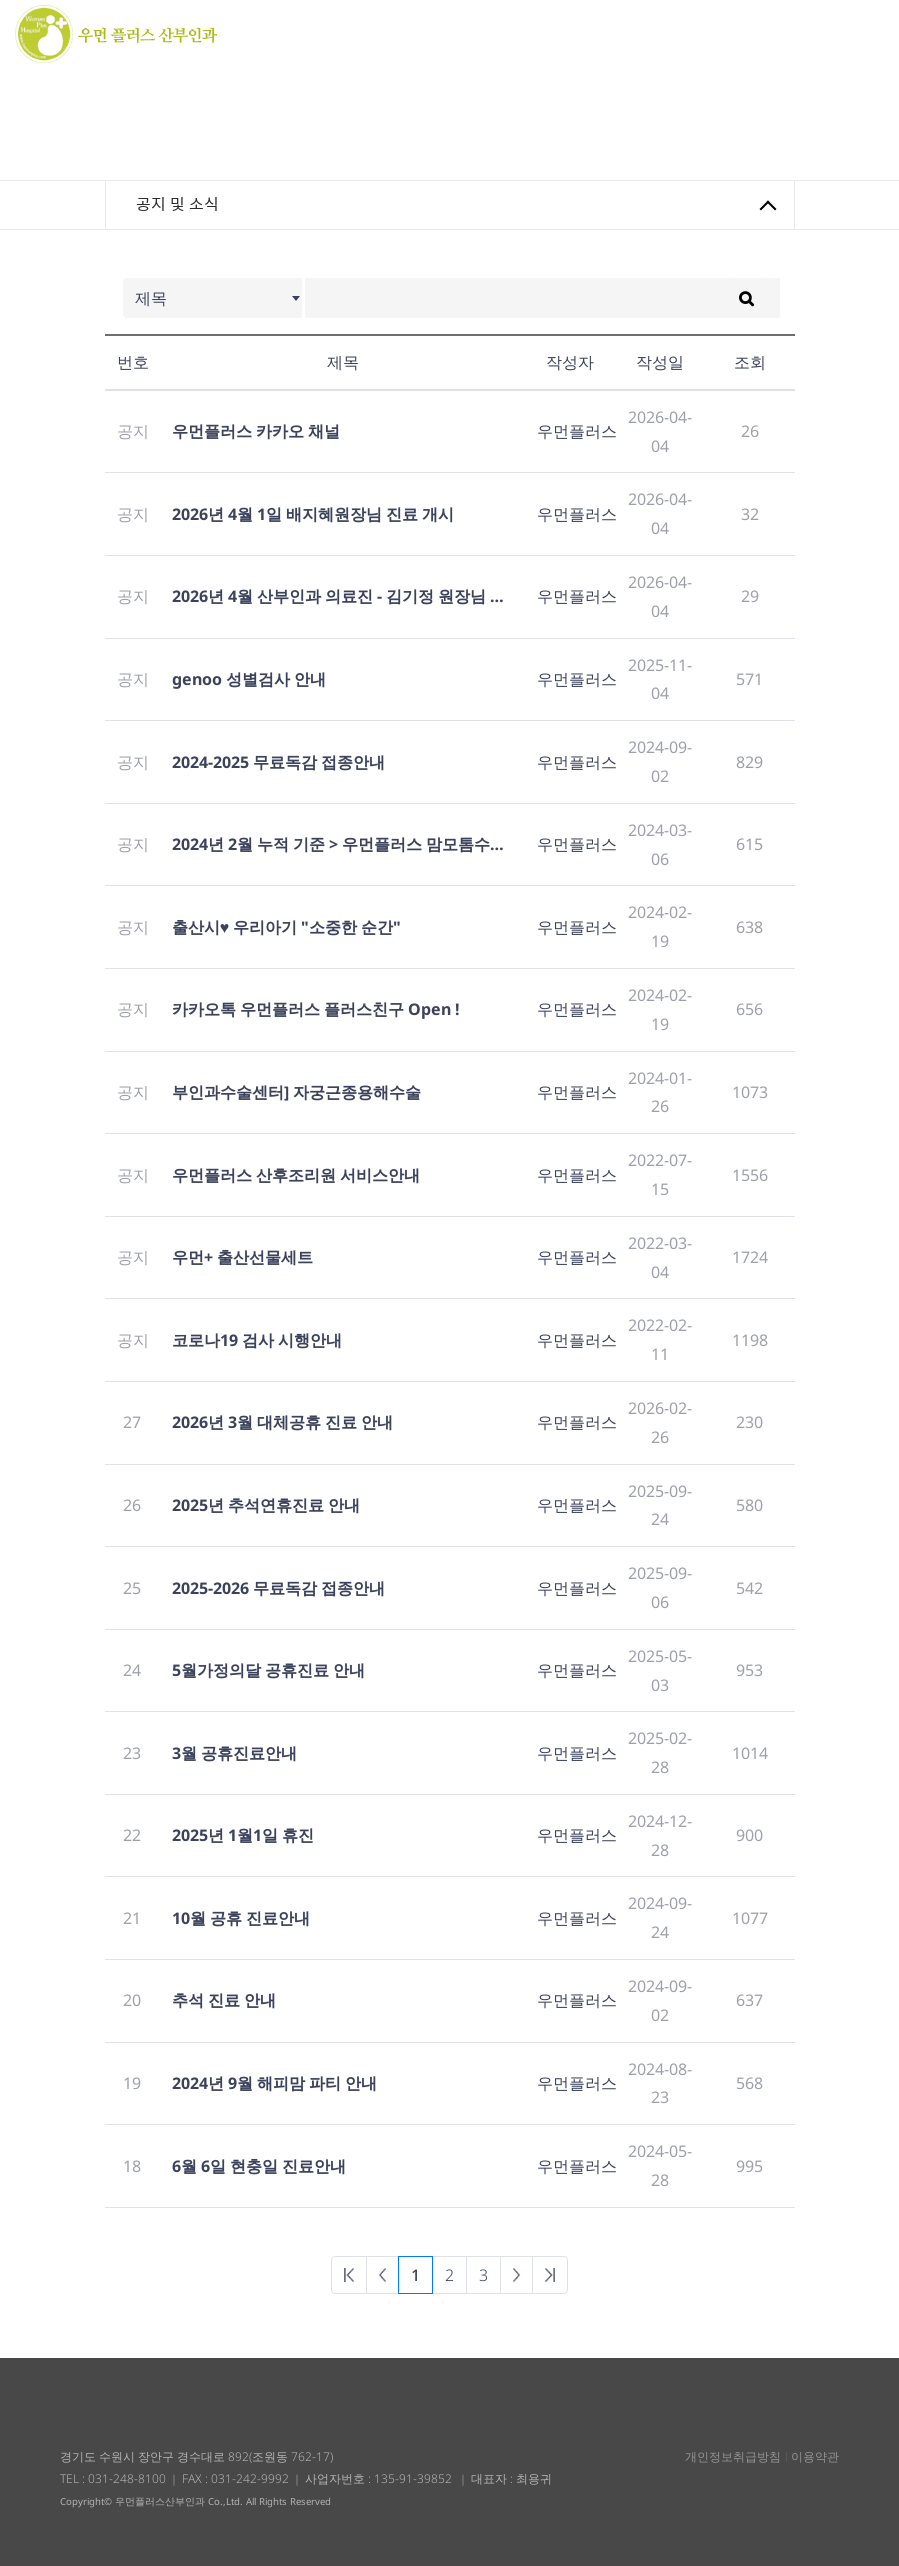  Describe the element at coordinates (257, 1340) in the screenshot. I see `코로나19 검사 시행안내` at that location.